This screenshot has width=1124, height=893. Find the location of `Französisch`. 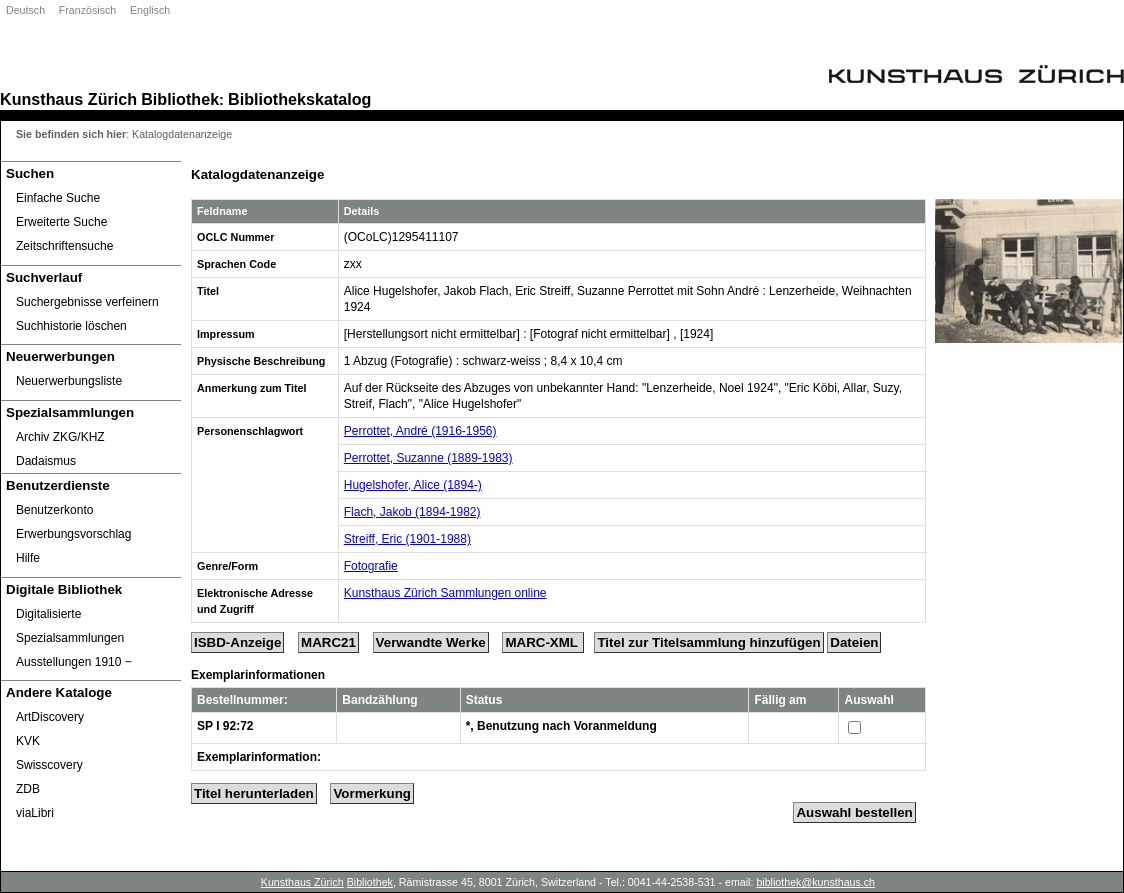

Französisch is located at coordinates (87, 10).